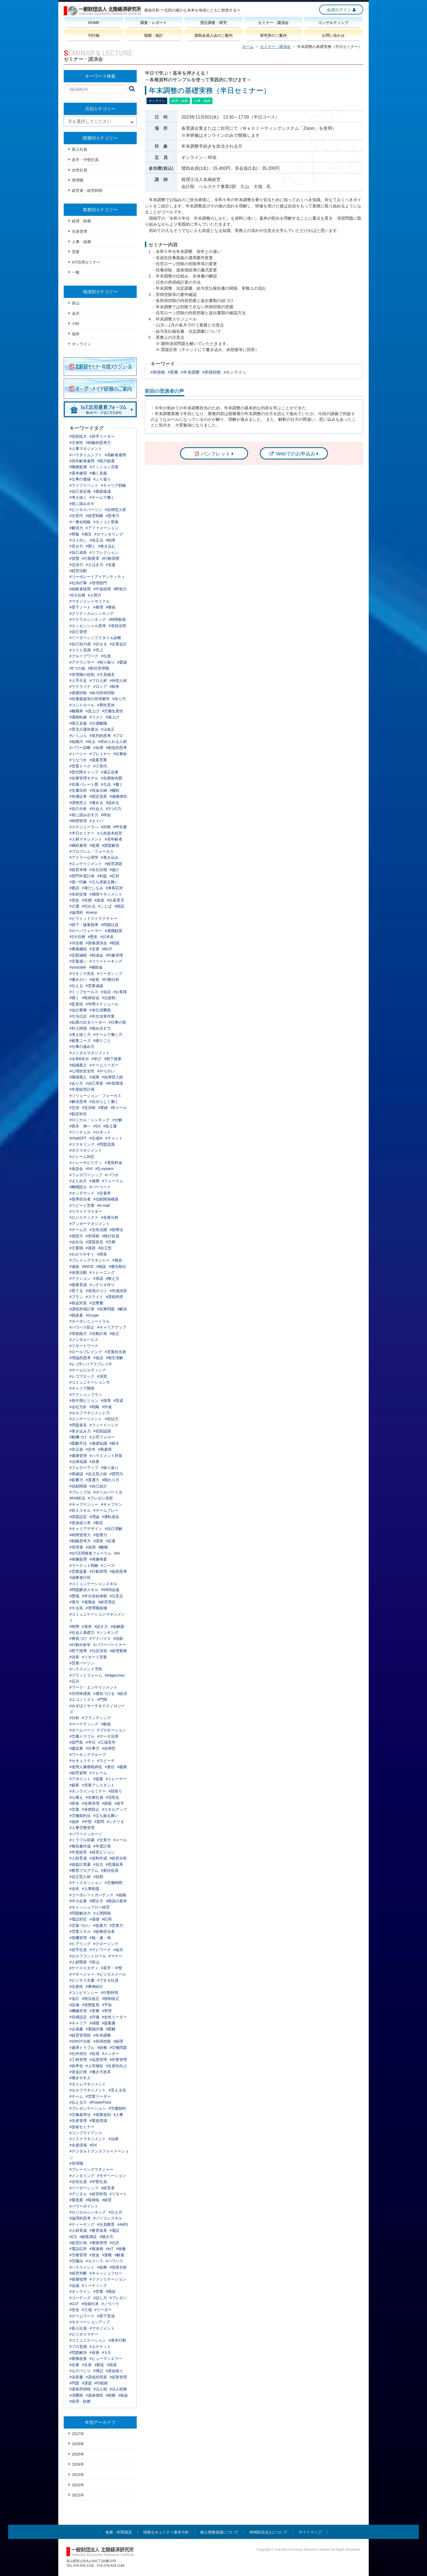 This screenshot has width=427, height=2576. What do you see at coordinates (87, 190) in the screenshot?
I see `経営者・経営幹部` at bounding box center [87, 190].